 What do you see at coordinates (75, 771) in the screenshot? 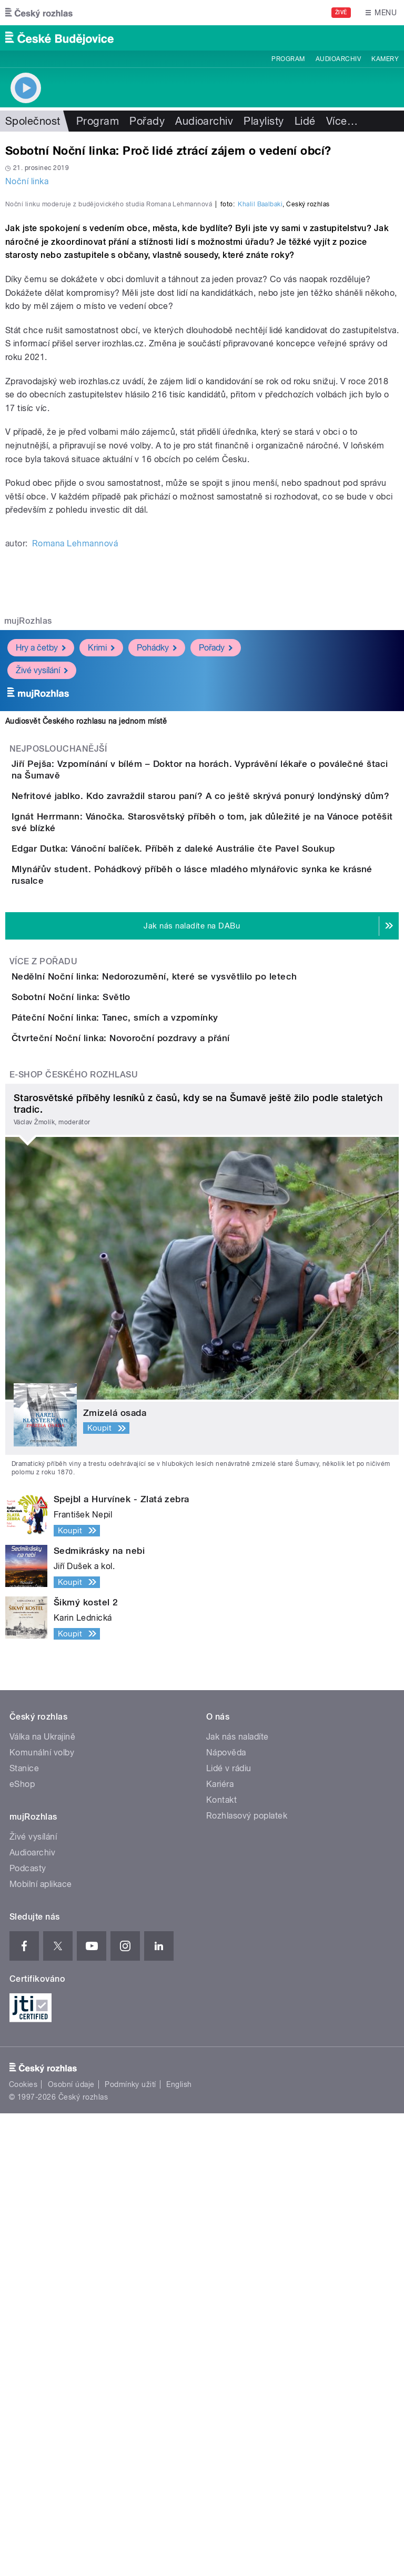
I see `Romana Lehmannová` at bounding box center [75, 771].